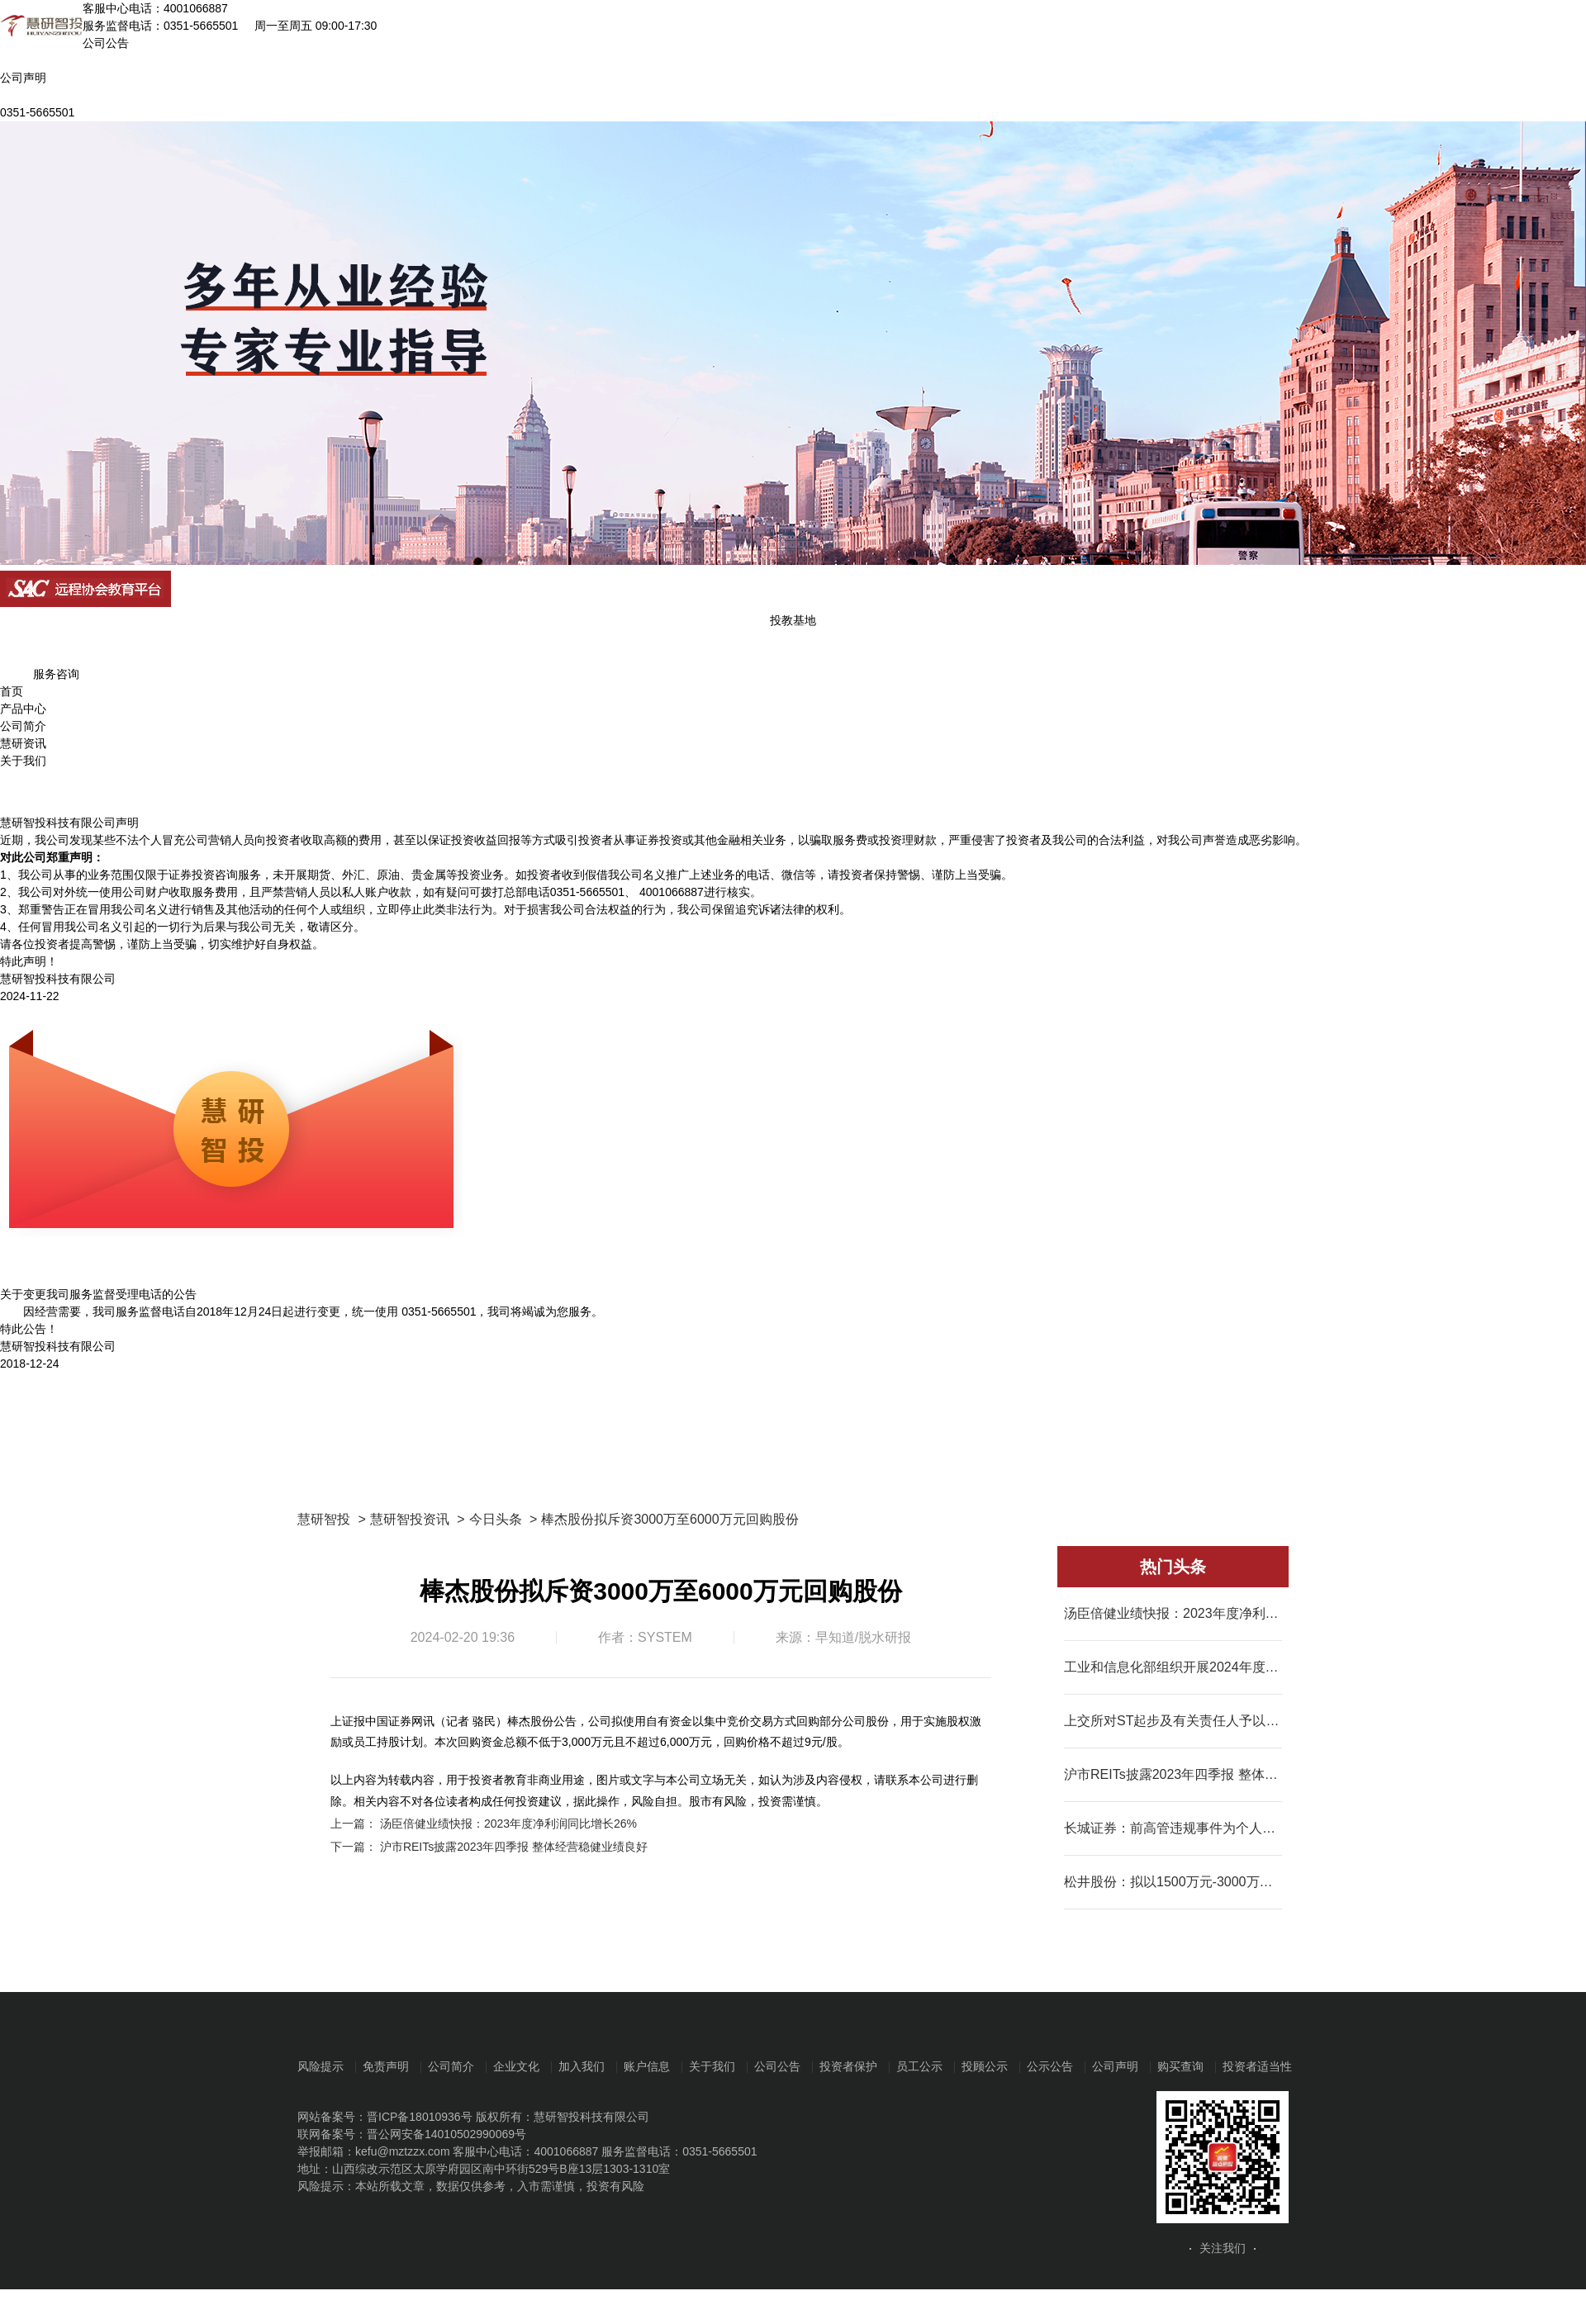  What do you see at coordinates (777, 2066) in the screenshot?
I see `公司公告` at bounding box center [777, 2066].